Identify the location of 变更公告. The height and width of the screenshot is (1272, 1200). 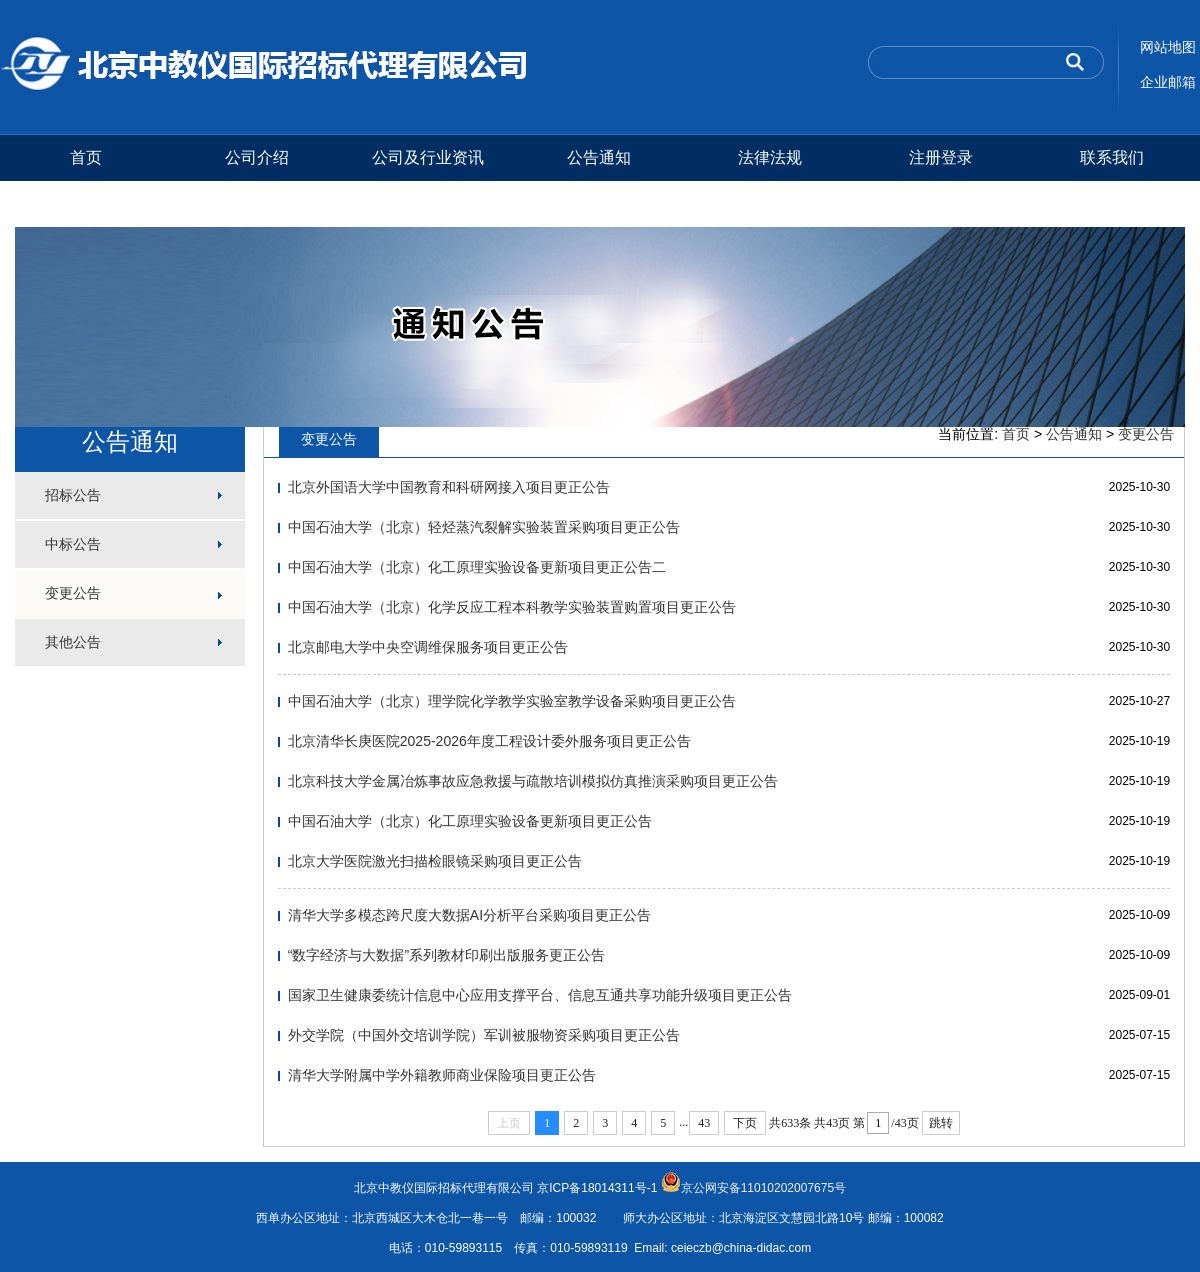
(73, 593).